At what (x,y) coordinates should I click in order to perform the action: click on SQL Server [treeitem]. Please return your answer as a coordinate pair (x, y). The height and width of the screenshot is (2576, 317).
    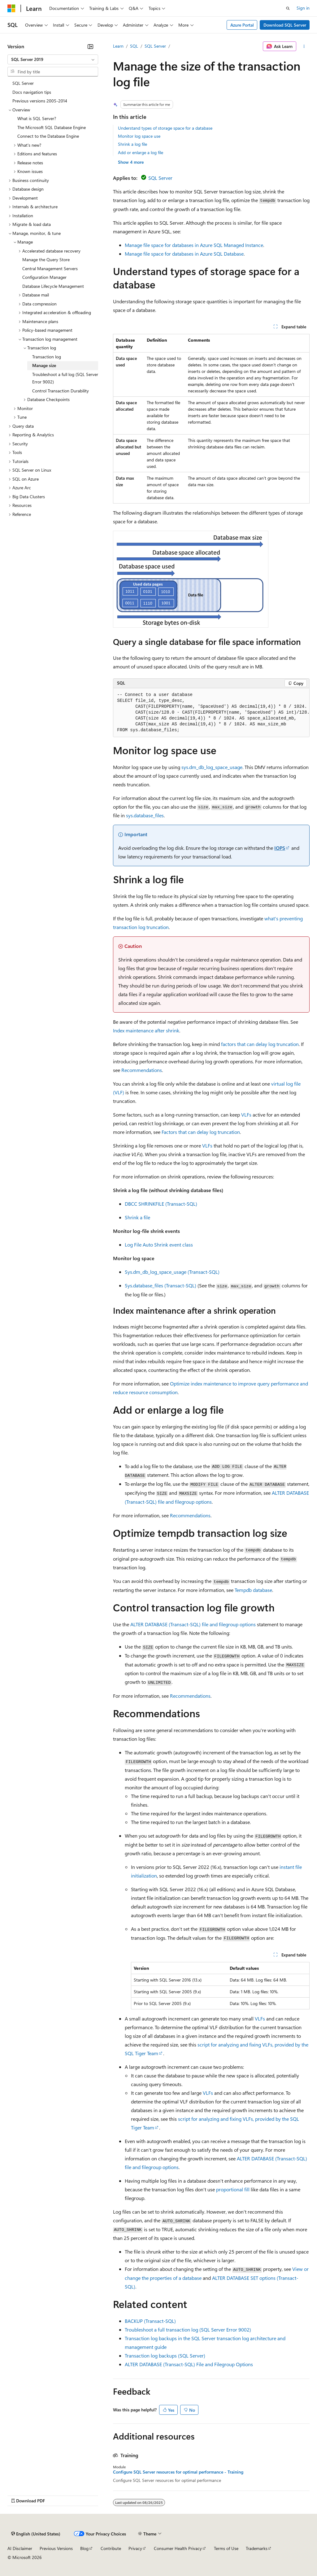
    Looking at the image, I should click on (23, 83).